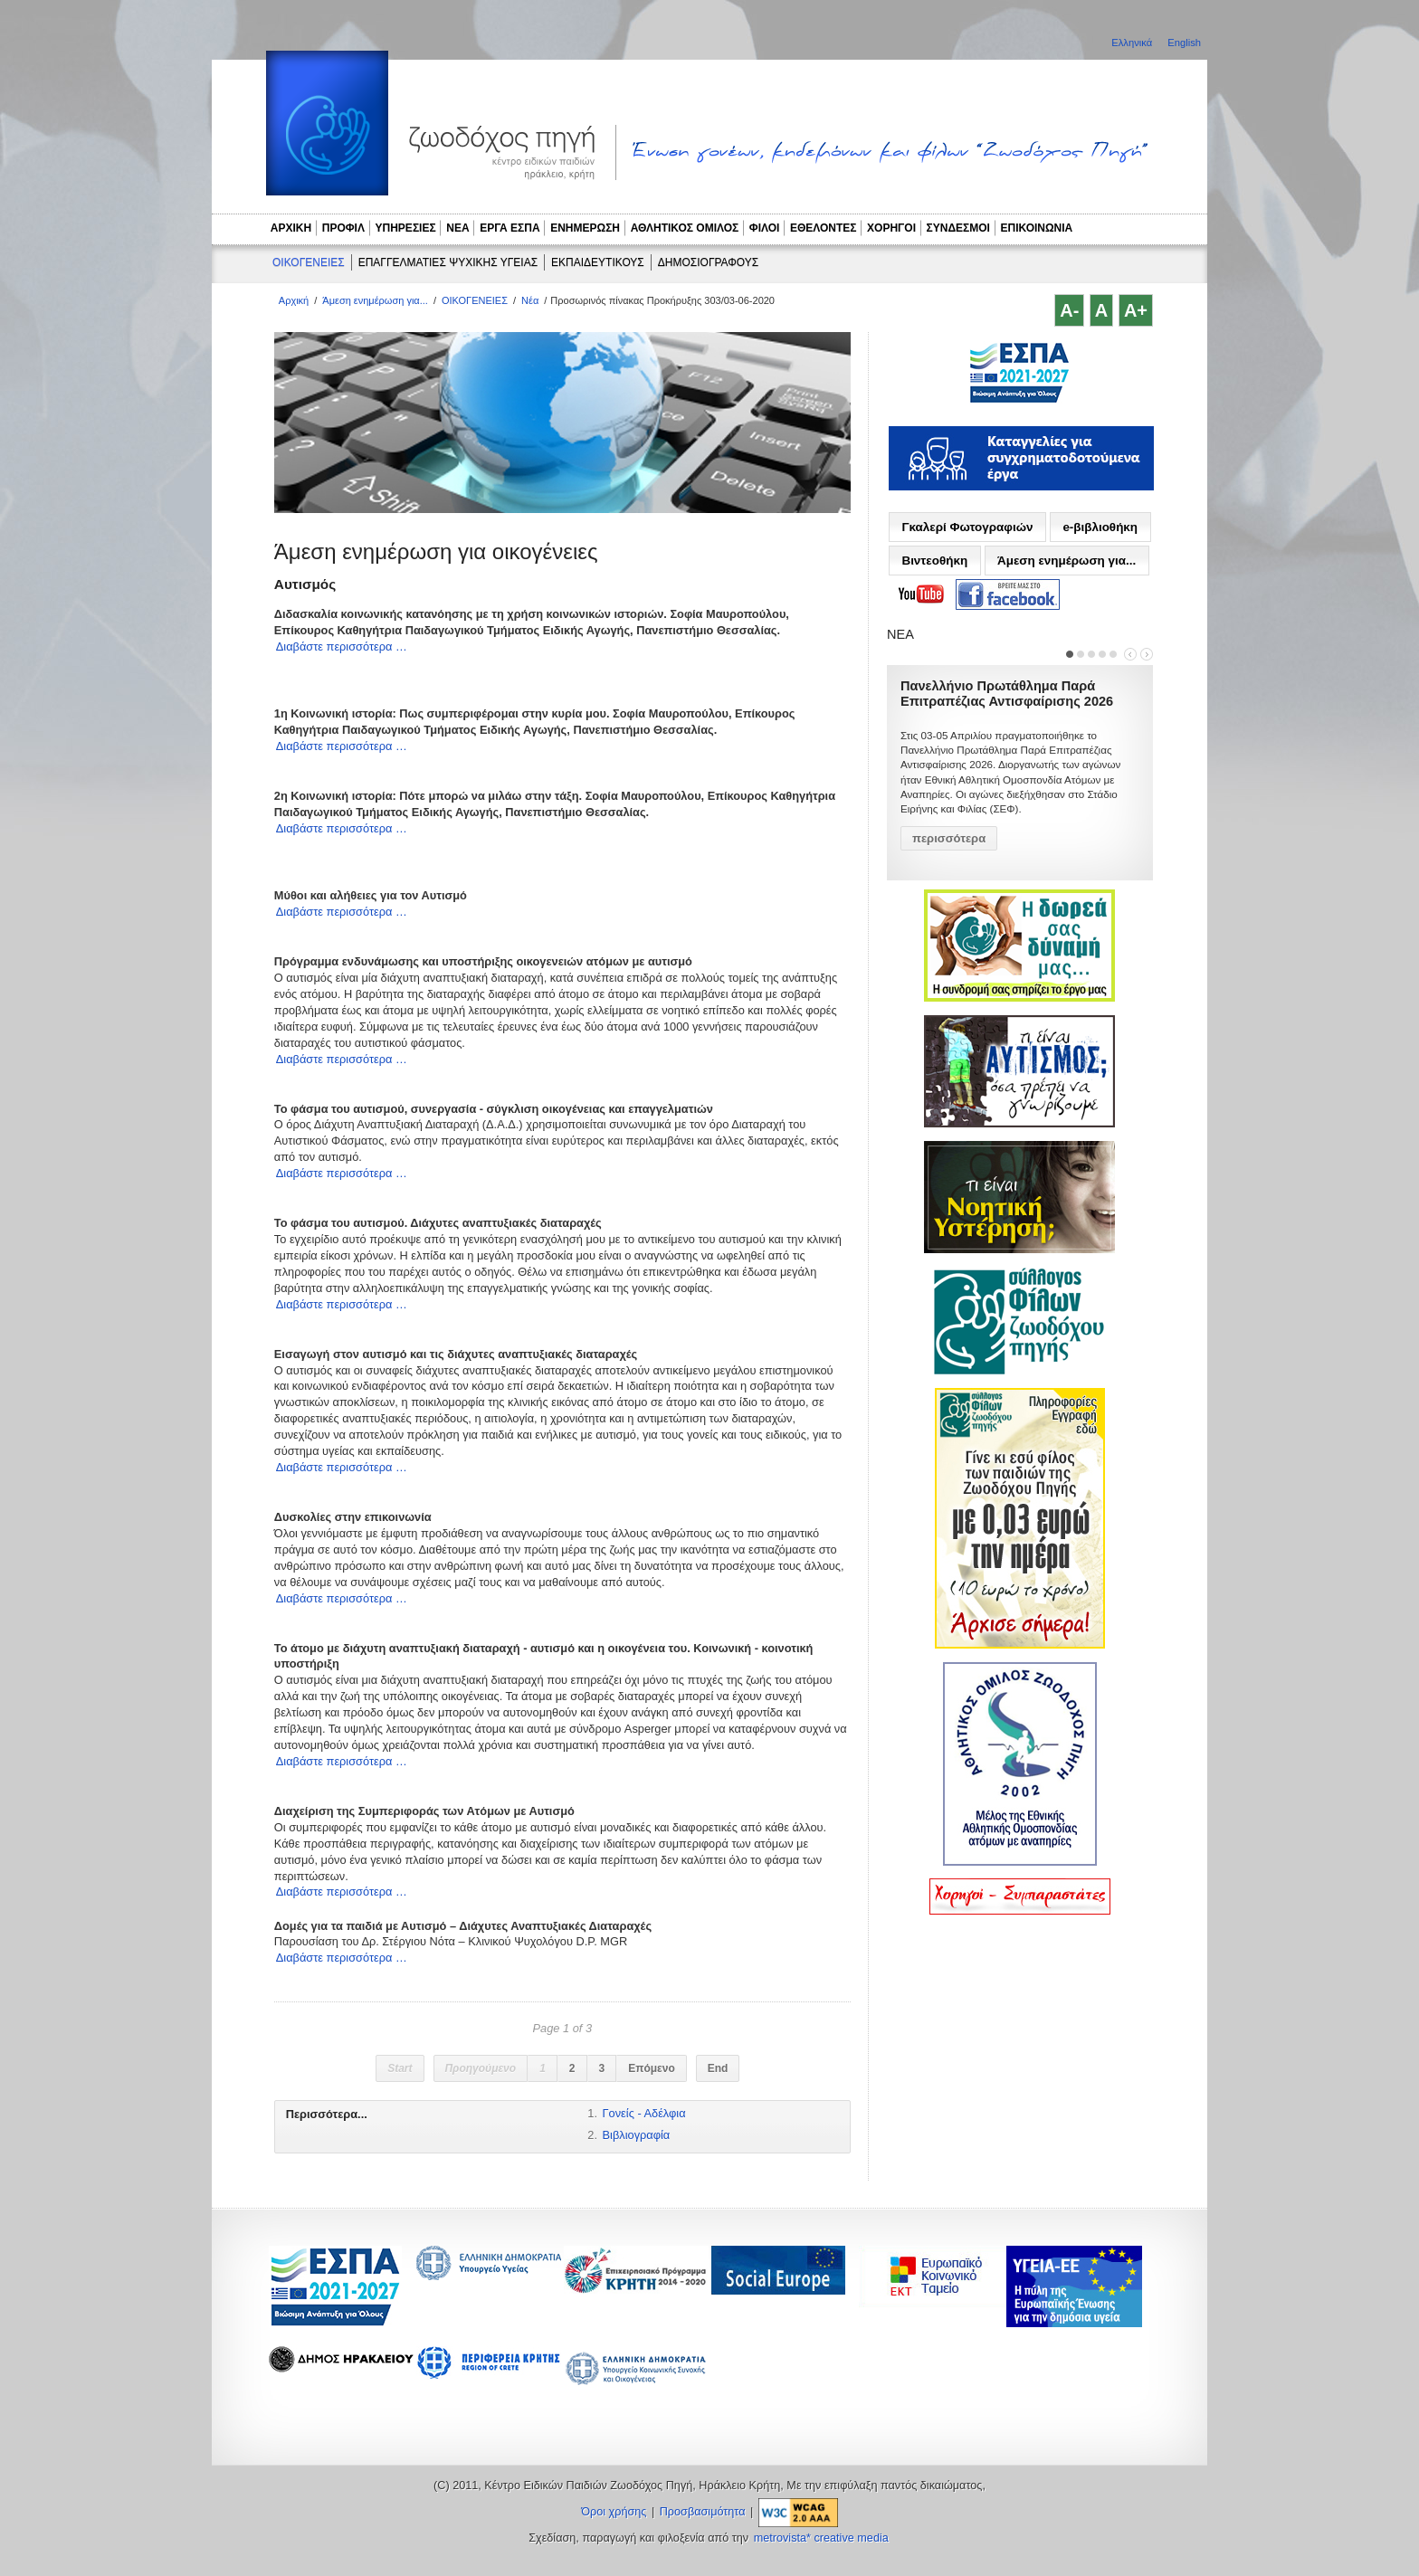 Image resolution: width=1419 pixels, height=2576 pixels. What do you see at coordinates (958, 228) in the screenshot?
I see `ΣΥΝΔΕΣΜΟΙ` at bounding box center [958, 228].